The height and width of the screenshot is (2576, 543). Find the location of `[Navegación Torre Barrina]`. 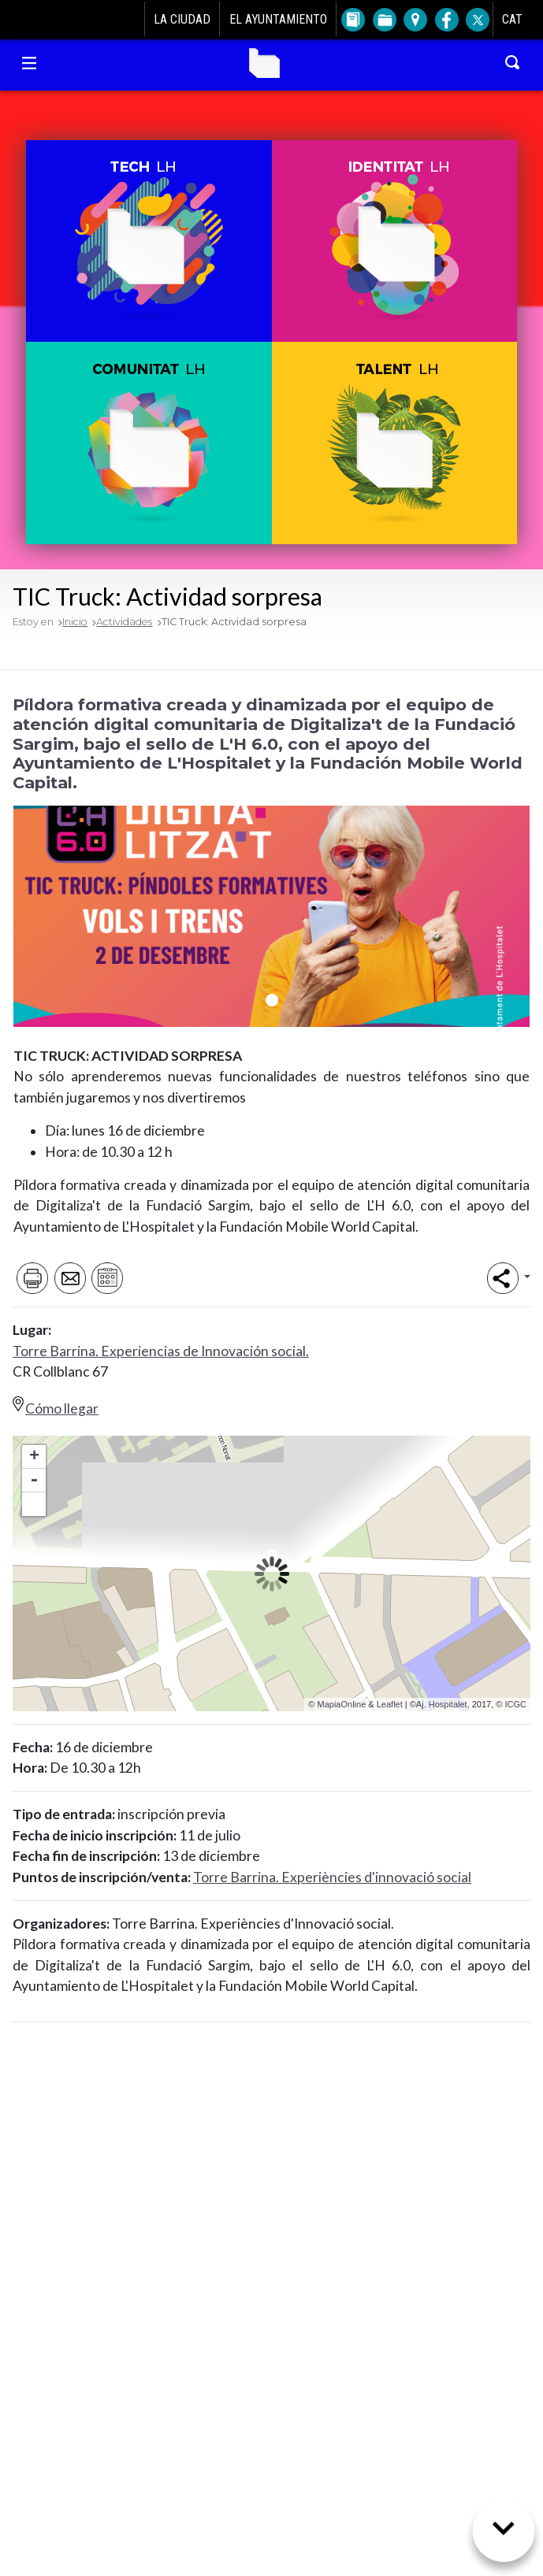

[Navegación Torre Barrina] is located at coordinates (29, 63).